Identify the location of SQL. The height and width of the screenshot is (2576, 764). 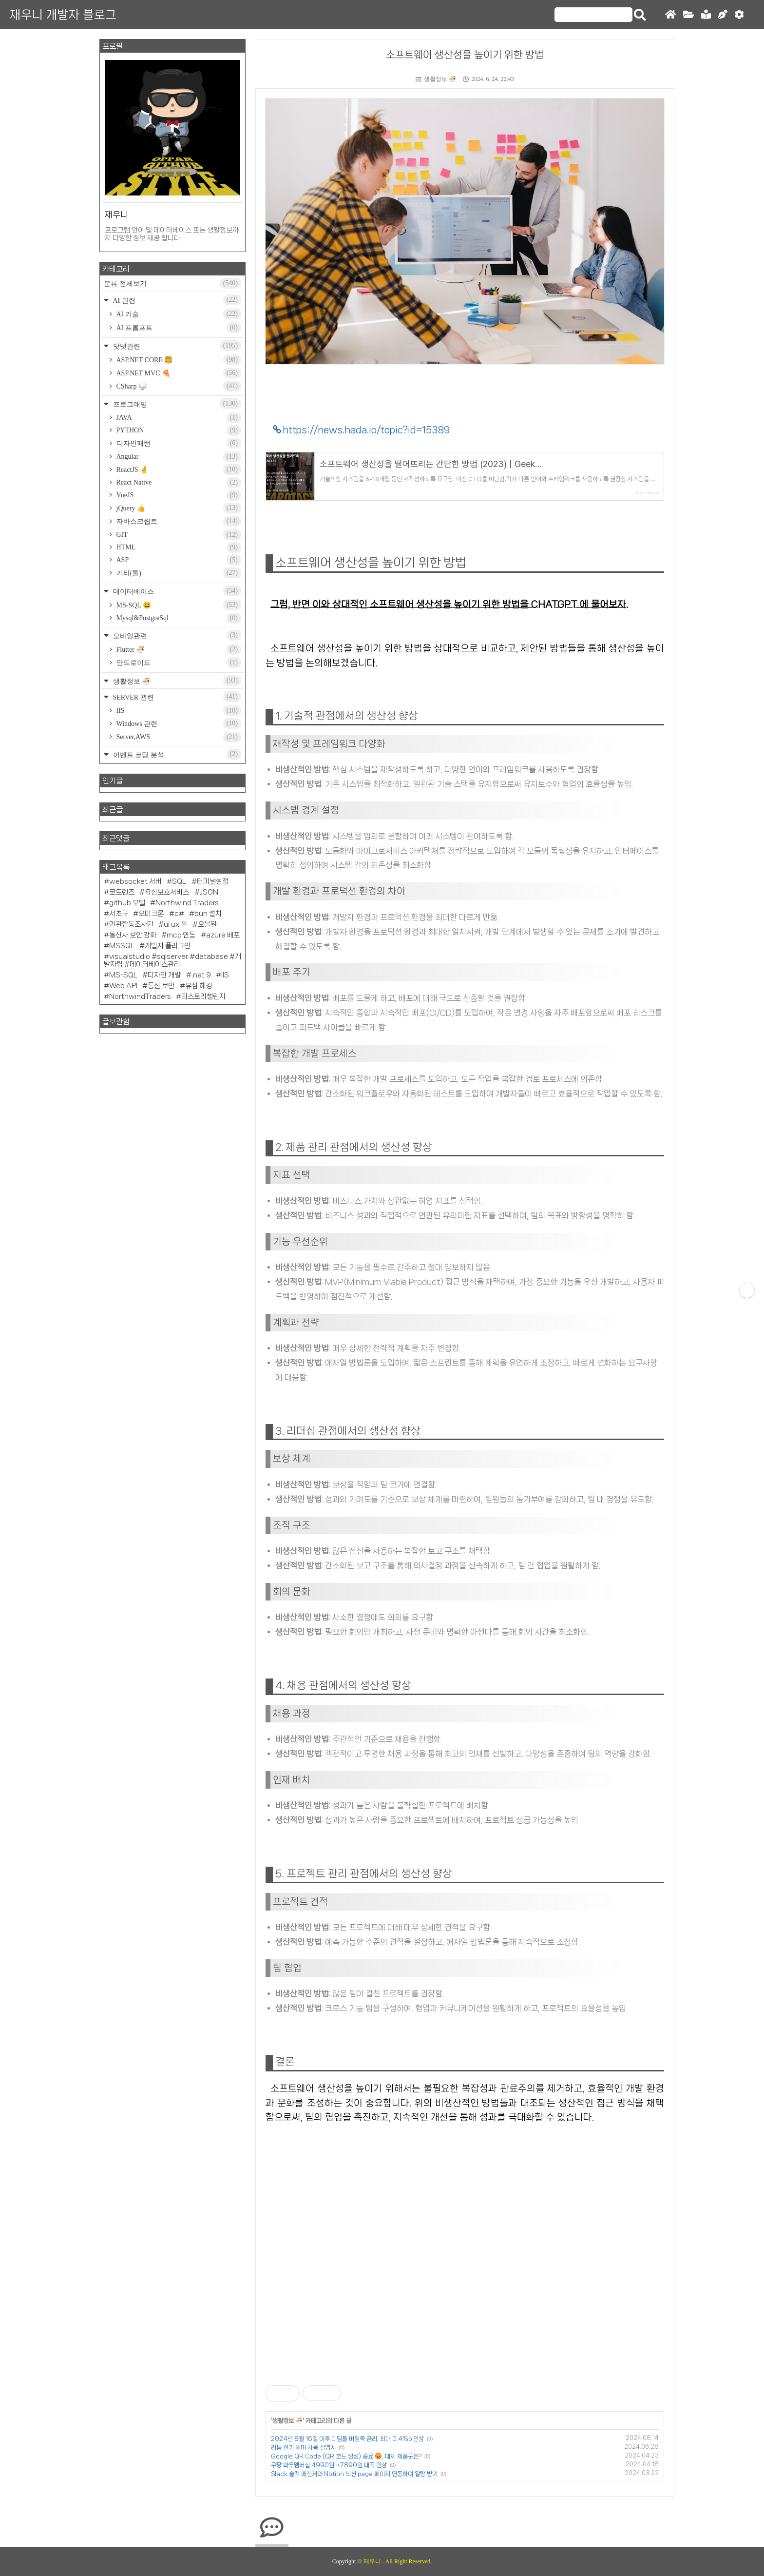
(179, 881).